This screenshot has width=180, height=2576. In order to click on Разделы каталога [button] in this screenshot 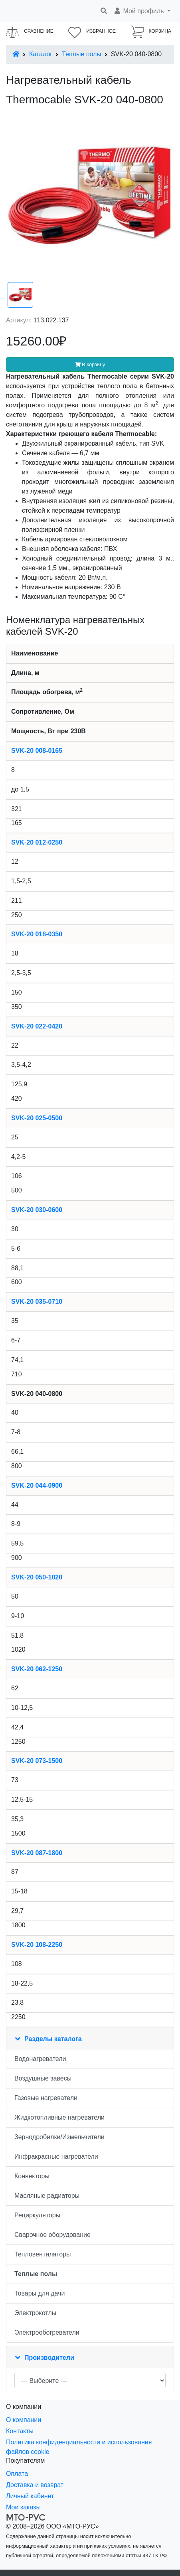, I will do `click(53, 2038)`.